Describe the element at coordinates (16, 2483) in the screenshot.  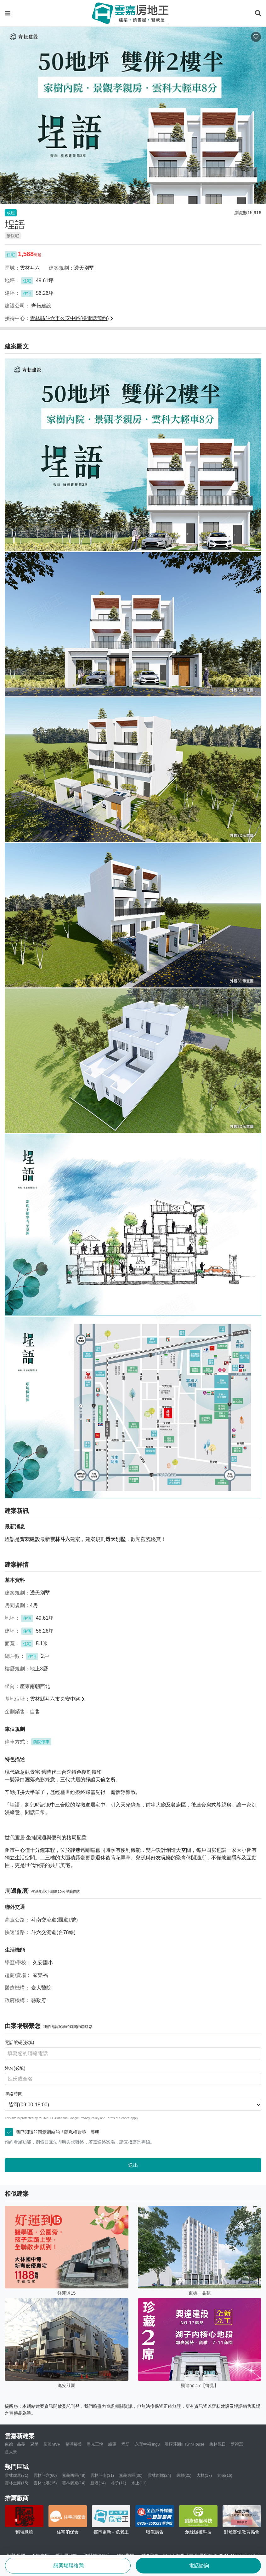
I see `雲林土庫(15)` at that location.